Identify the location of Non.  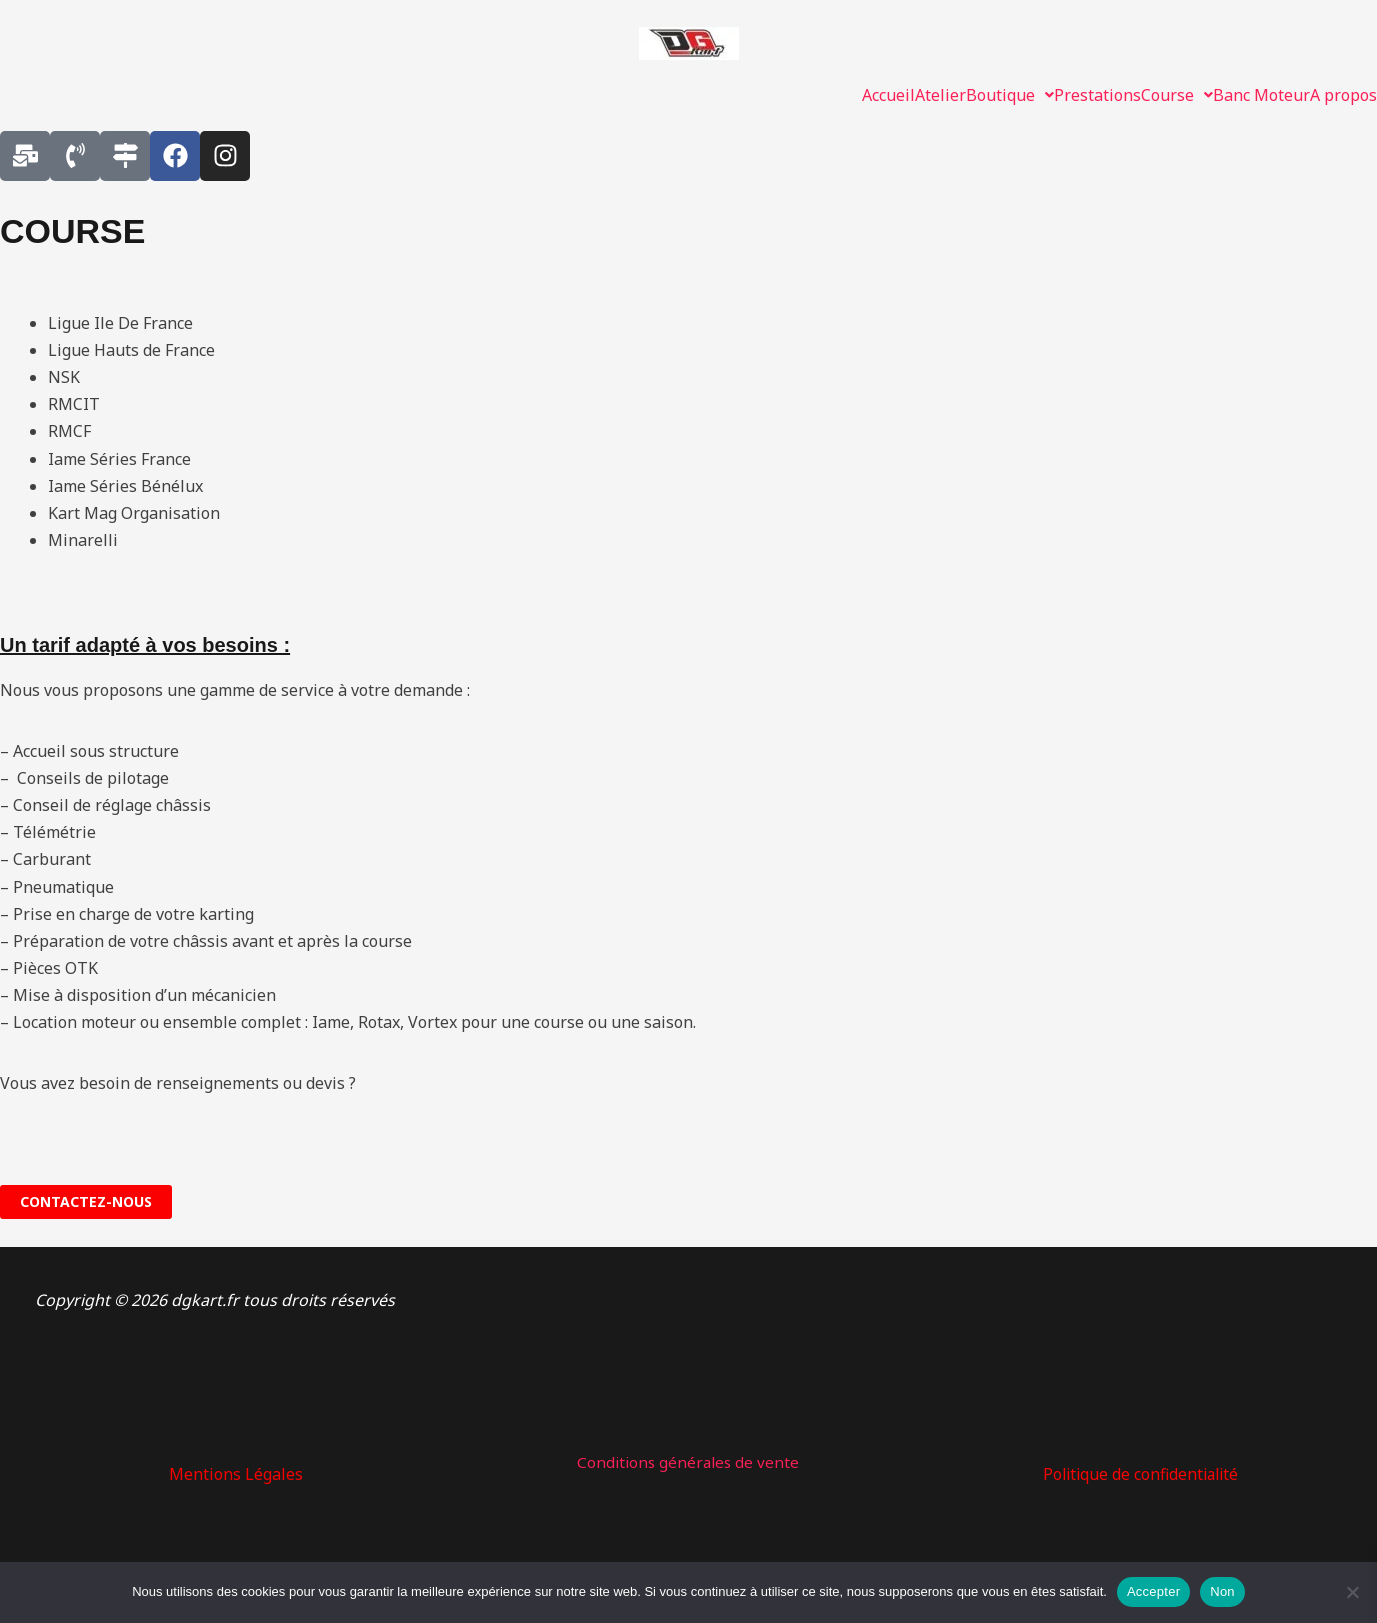
(1222, 1591).